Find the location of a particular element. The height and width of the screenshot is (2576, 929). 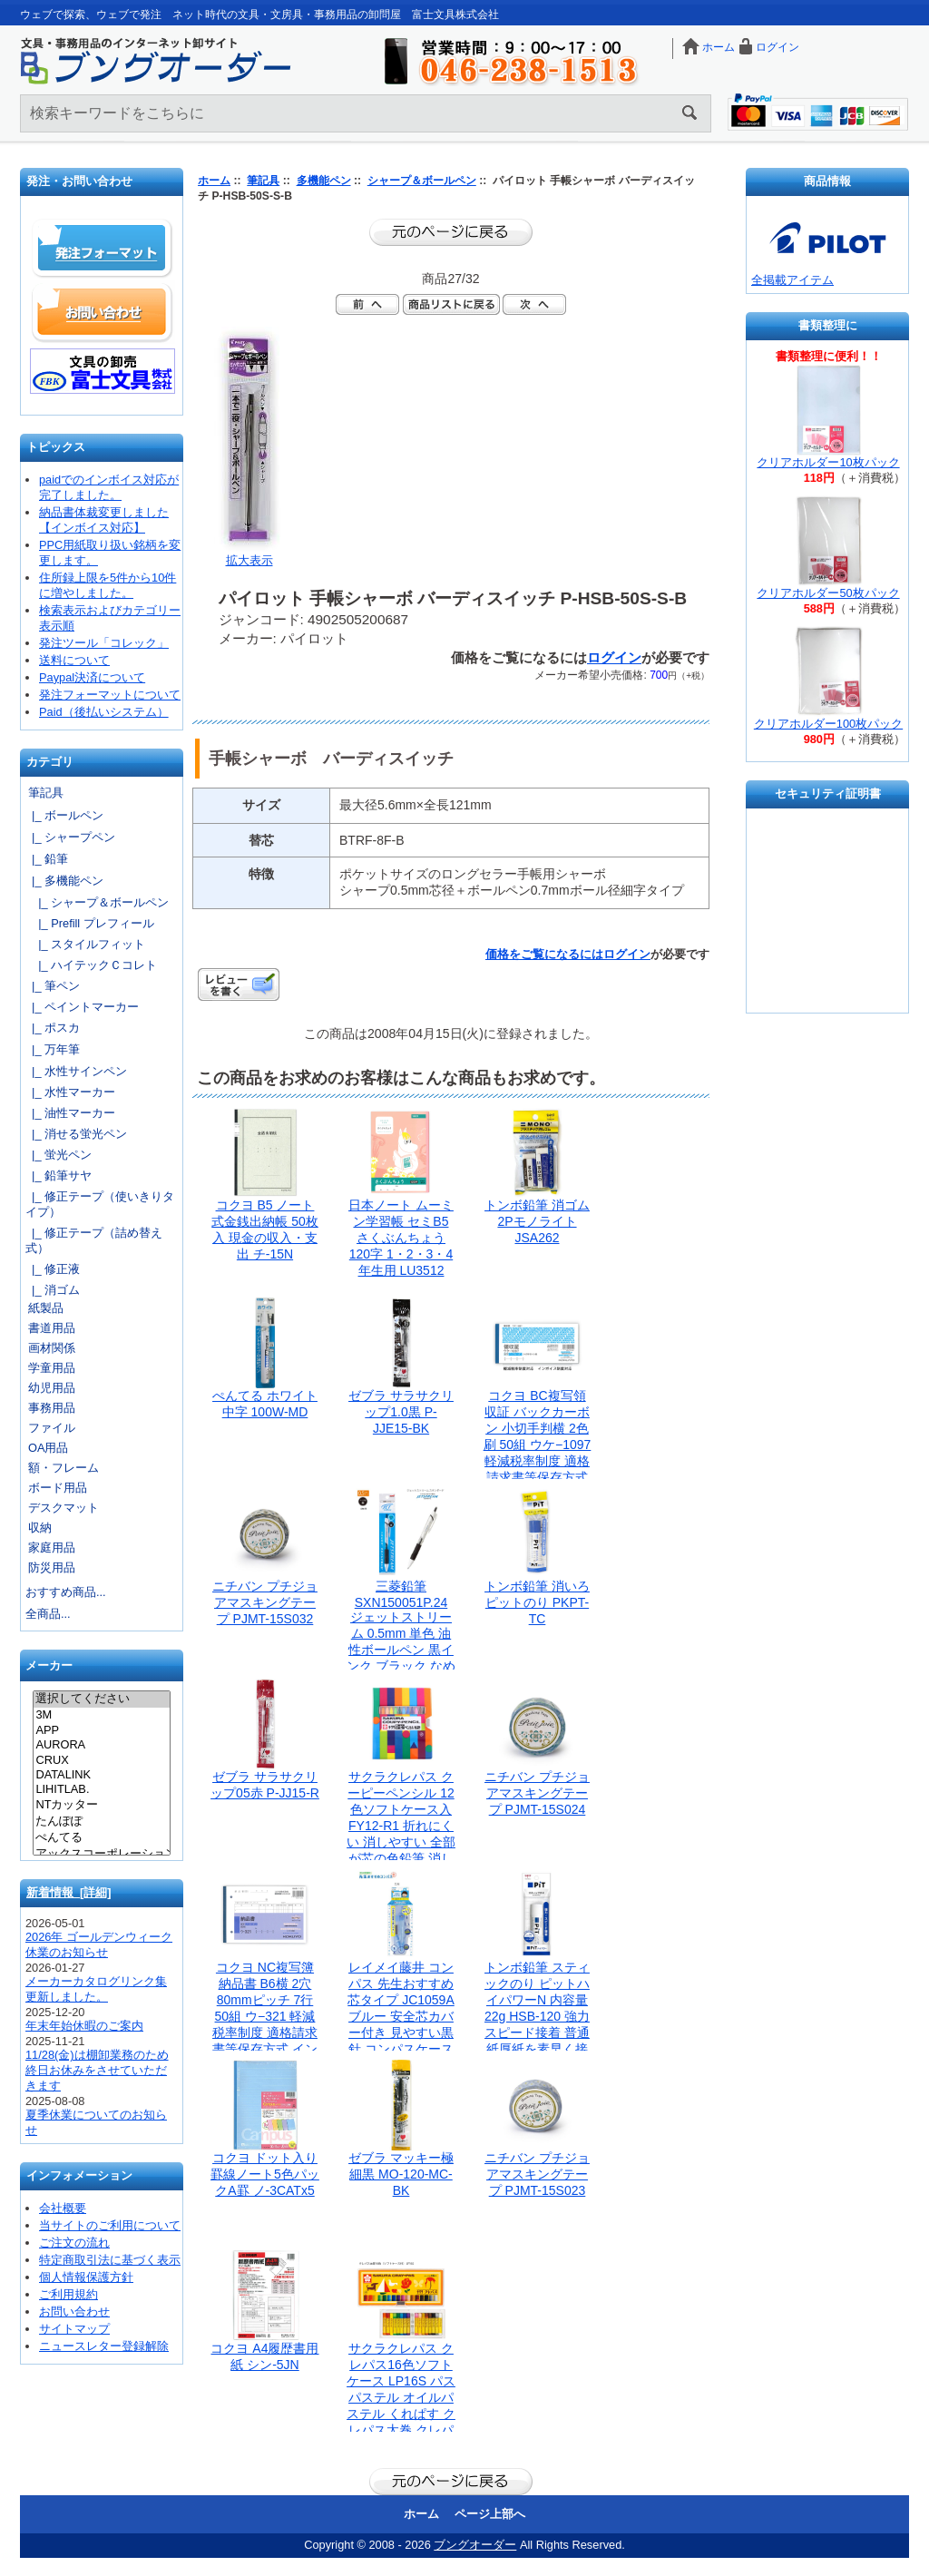

ニチバン プチジョアマスキングテープ PJMT-15S024 is located at coordinates (537, 1793).